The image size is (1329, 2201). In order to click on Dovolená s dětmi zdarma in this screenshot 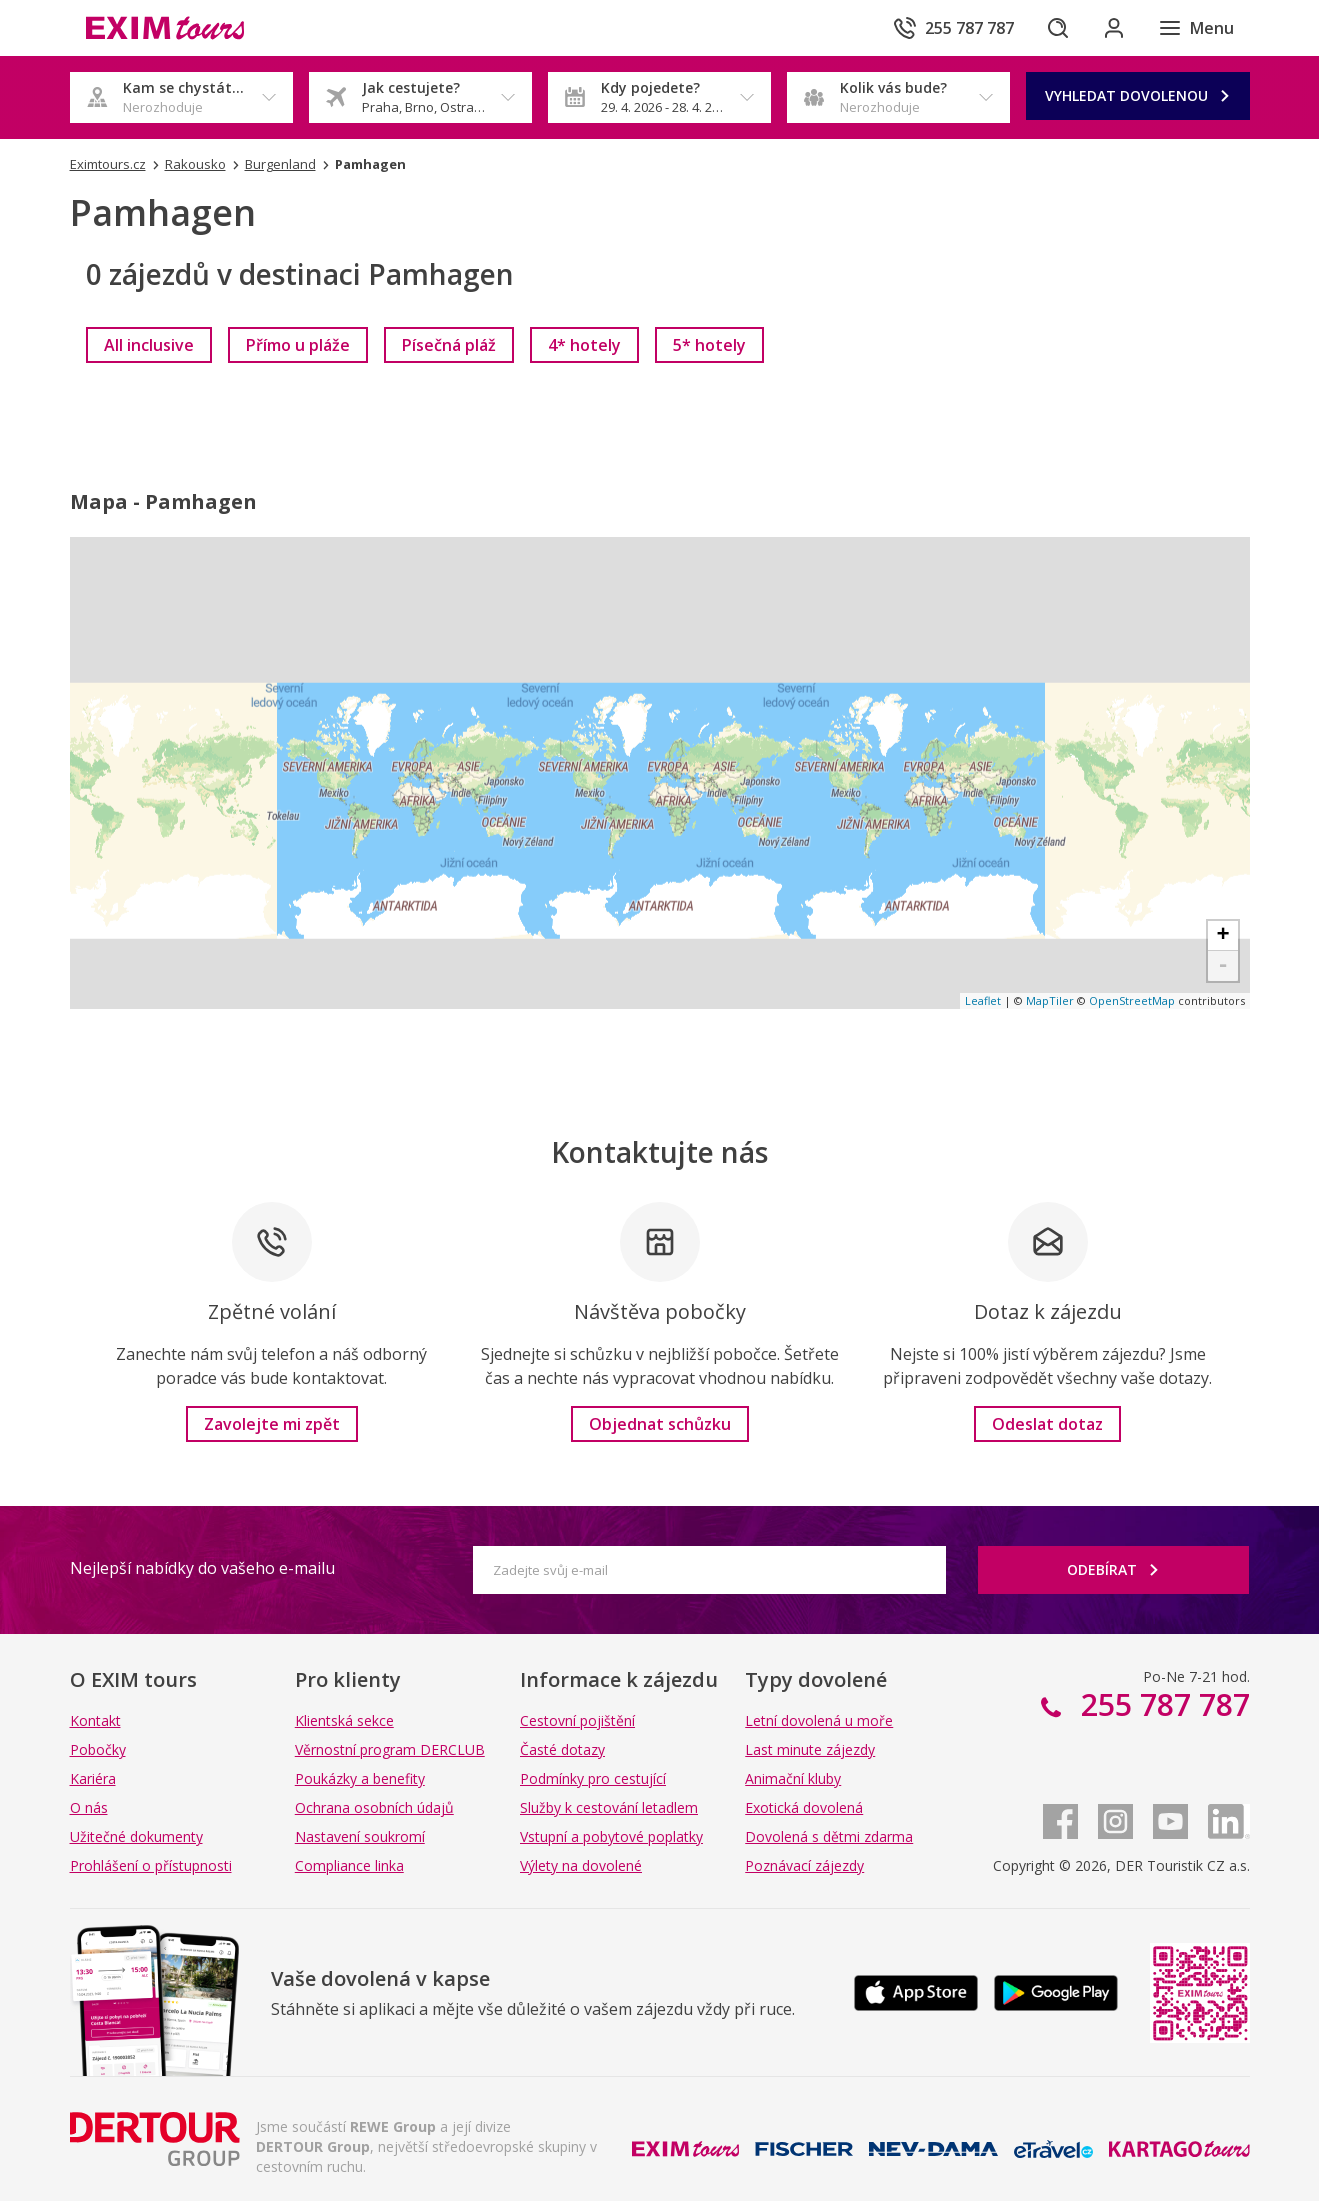, I will do `click(829, 1836)`.